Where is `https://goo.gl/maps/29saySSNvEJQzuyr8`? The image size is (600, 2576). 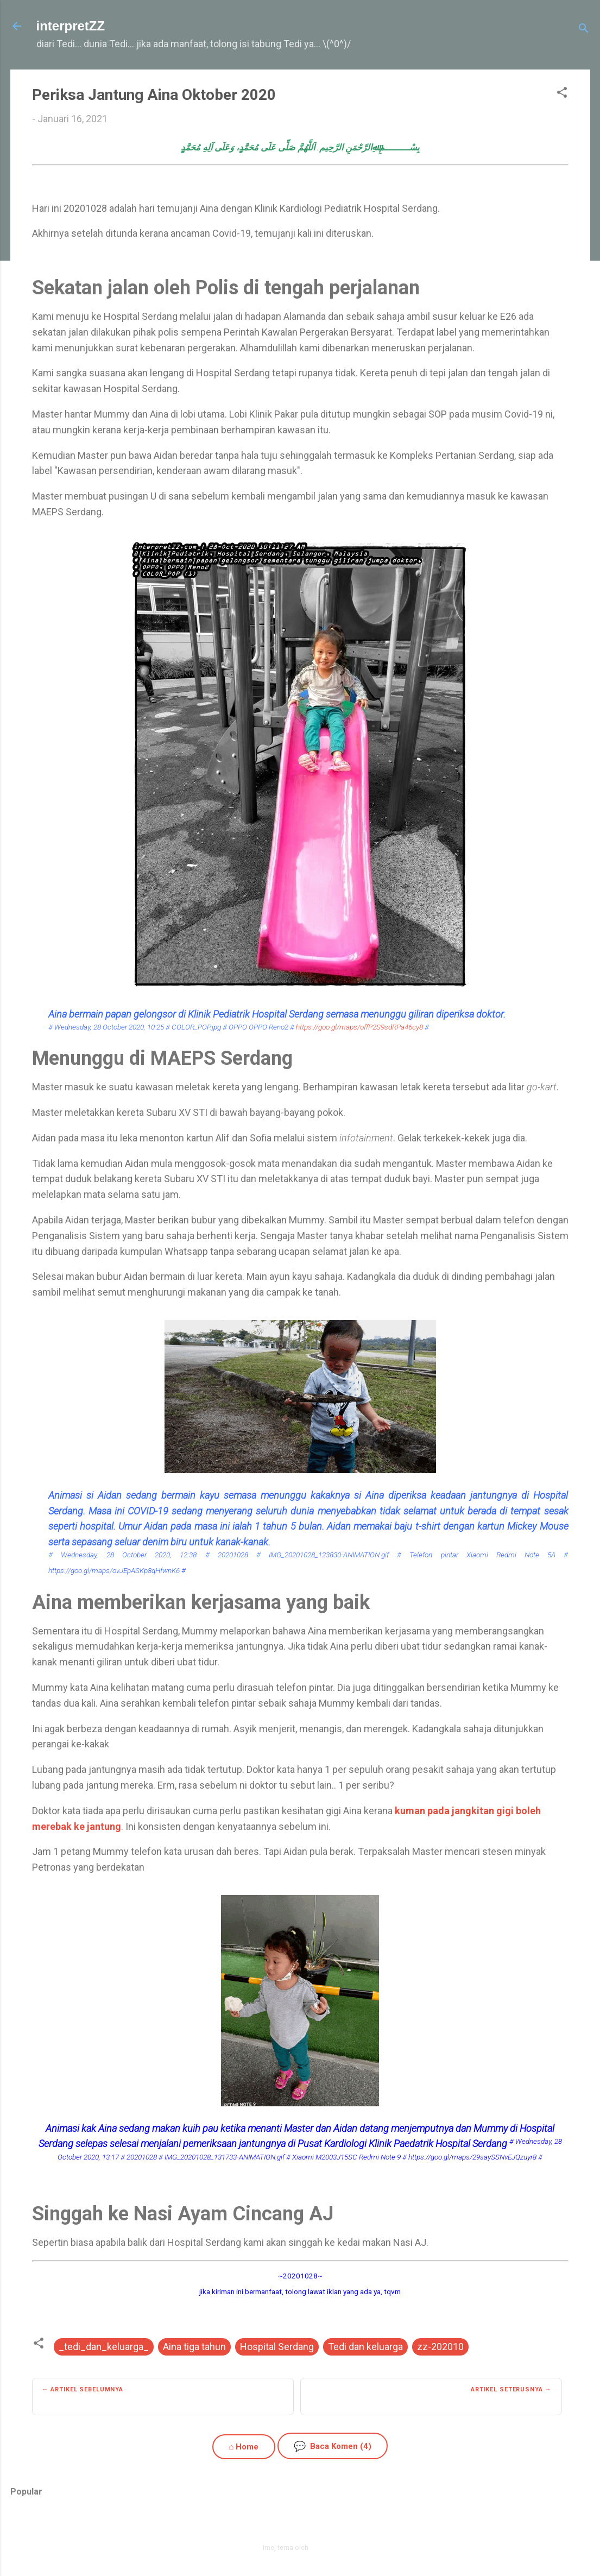
https://goo.gl/maps/29saySSNvEJQzuyr8 is located at coordinates (472, 2156).